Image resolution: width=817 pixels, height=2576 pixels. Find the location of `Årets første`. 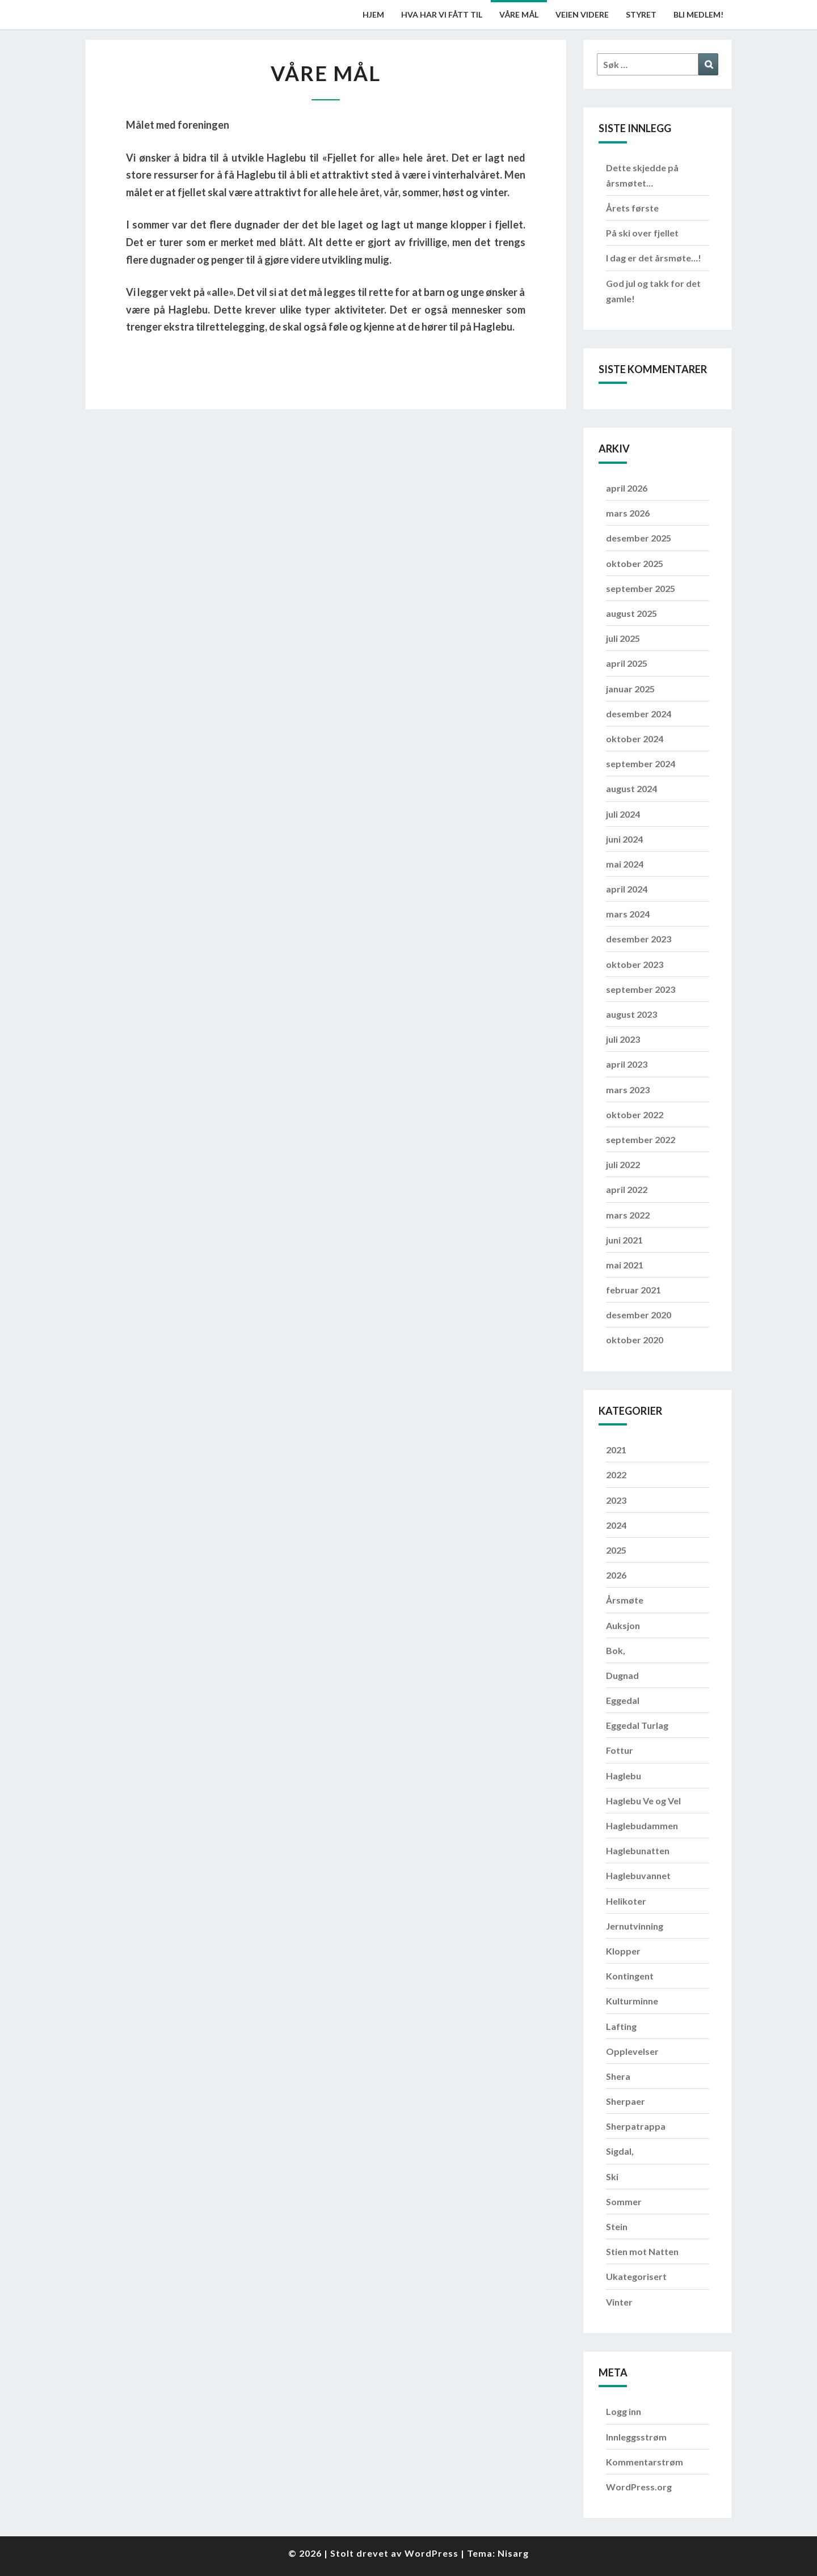

Årets første is located at coordinates (632, 207).